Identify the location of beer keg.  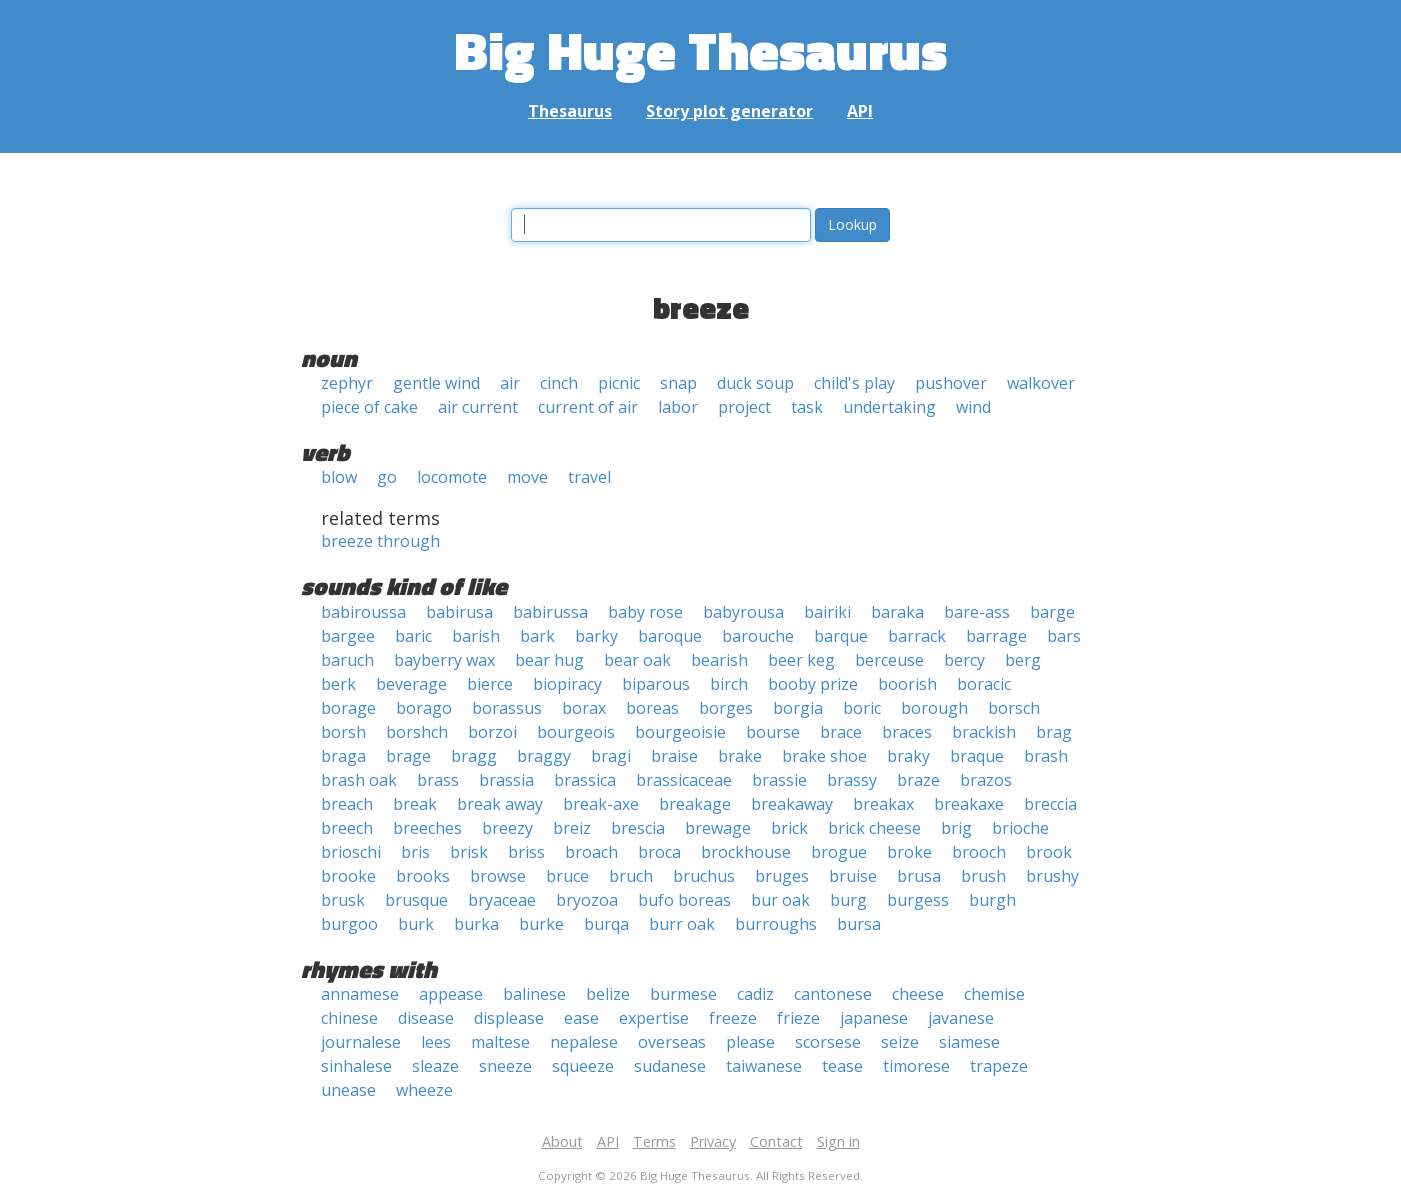
(801, 660).